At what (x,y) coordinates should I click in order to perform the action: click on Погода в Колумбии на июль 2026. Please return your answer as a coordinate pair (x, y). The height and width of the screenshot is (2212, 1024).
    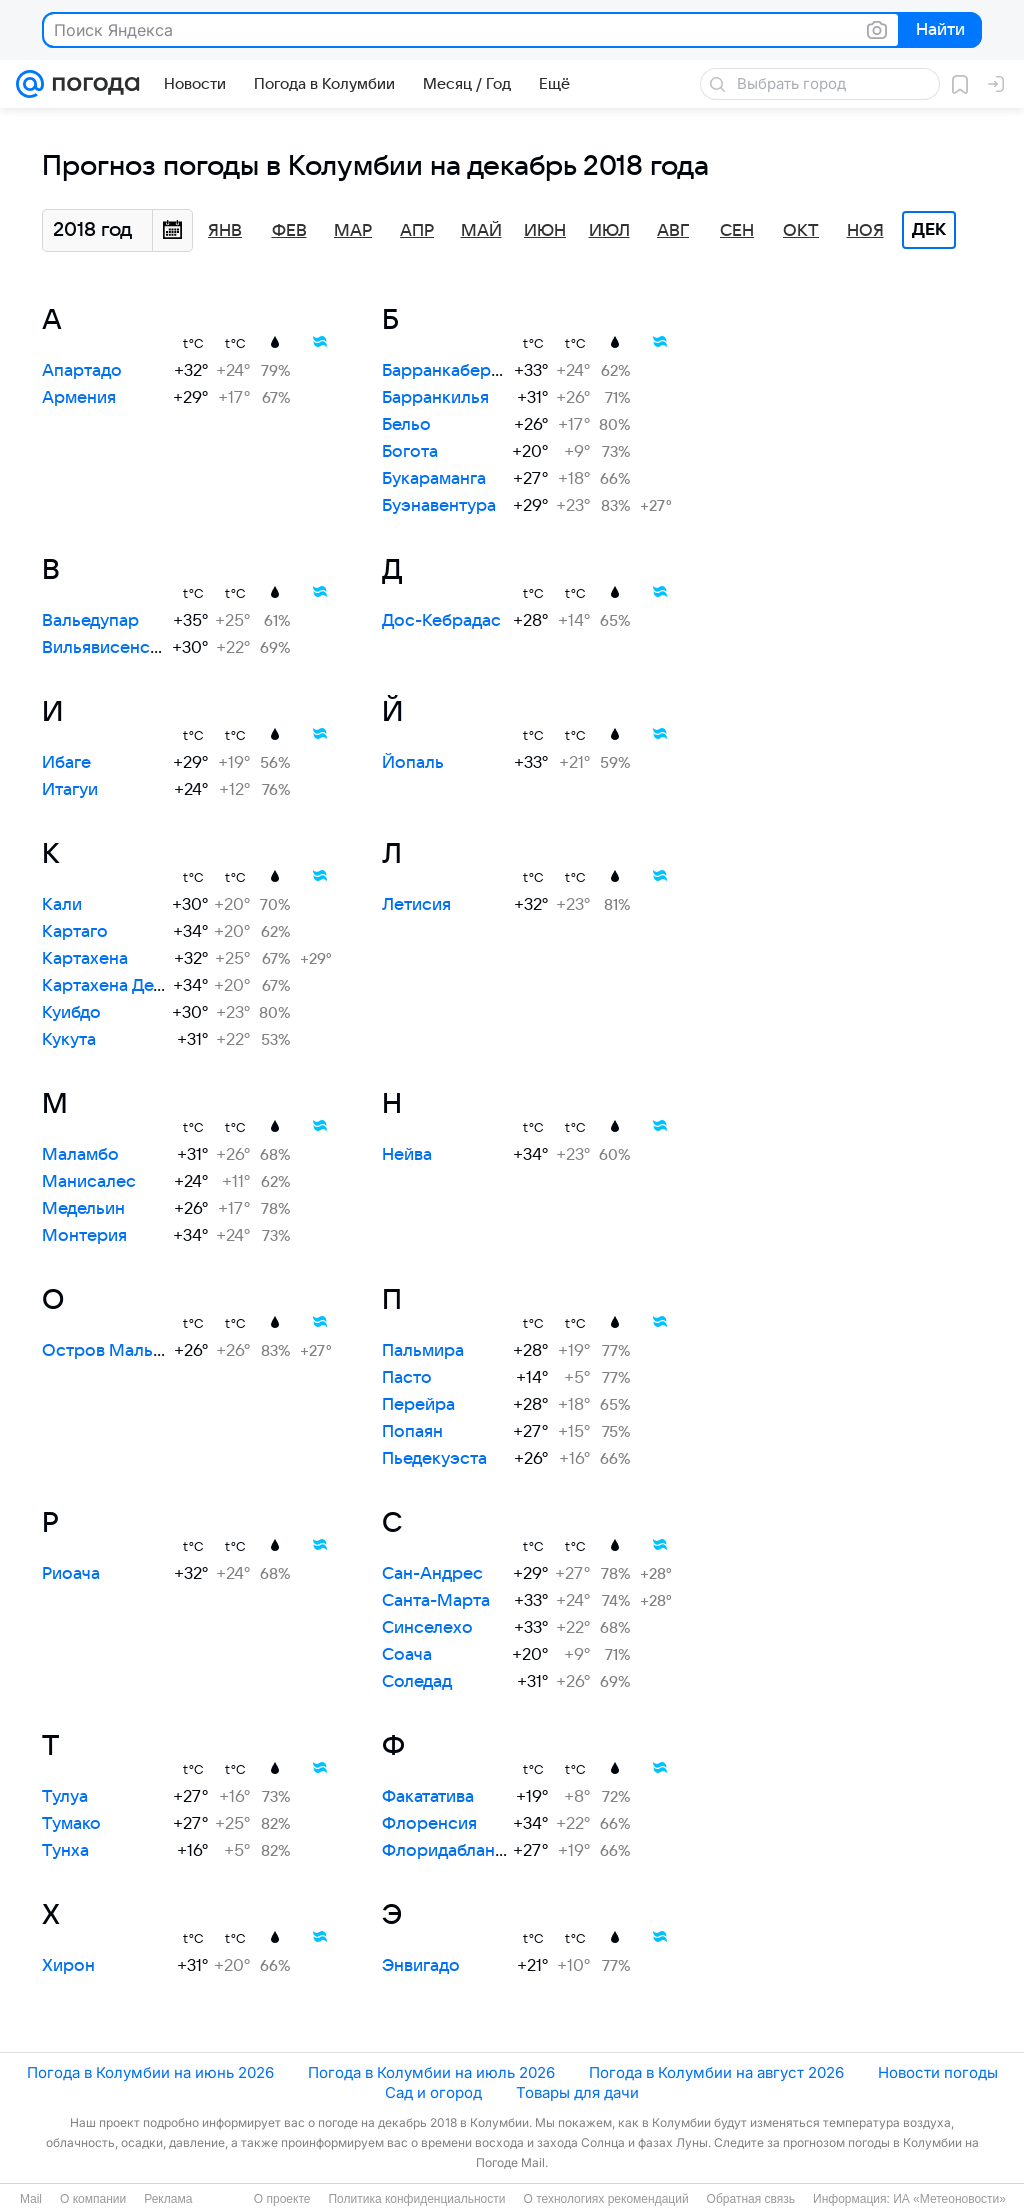
    Looking at the image, I should click on (431, 2072).